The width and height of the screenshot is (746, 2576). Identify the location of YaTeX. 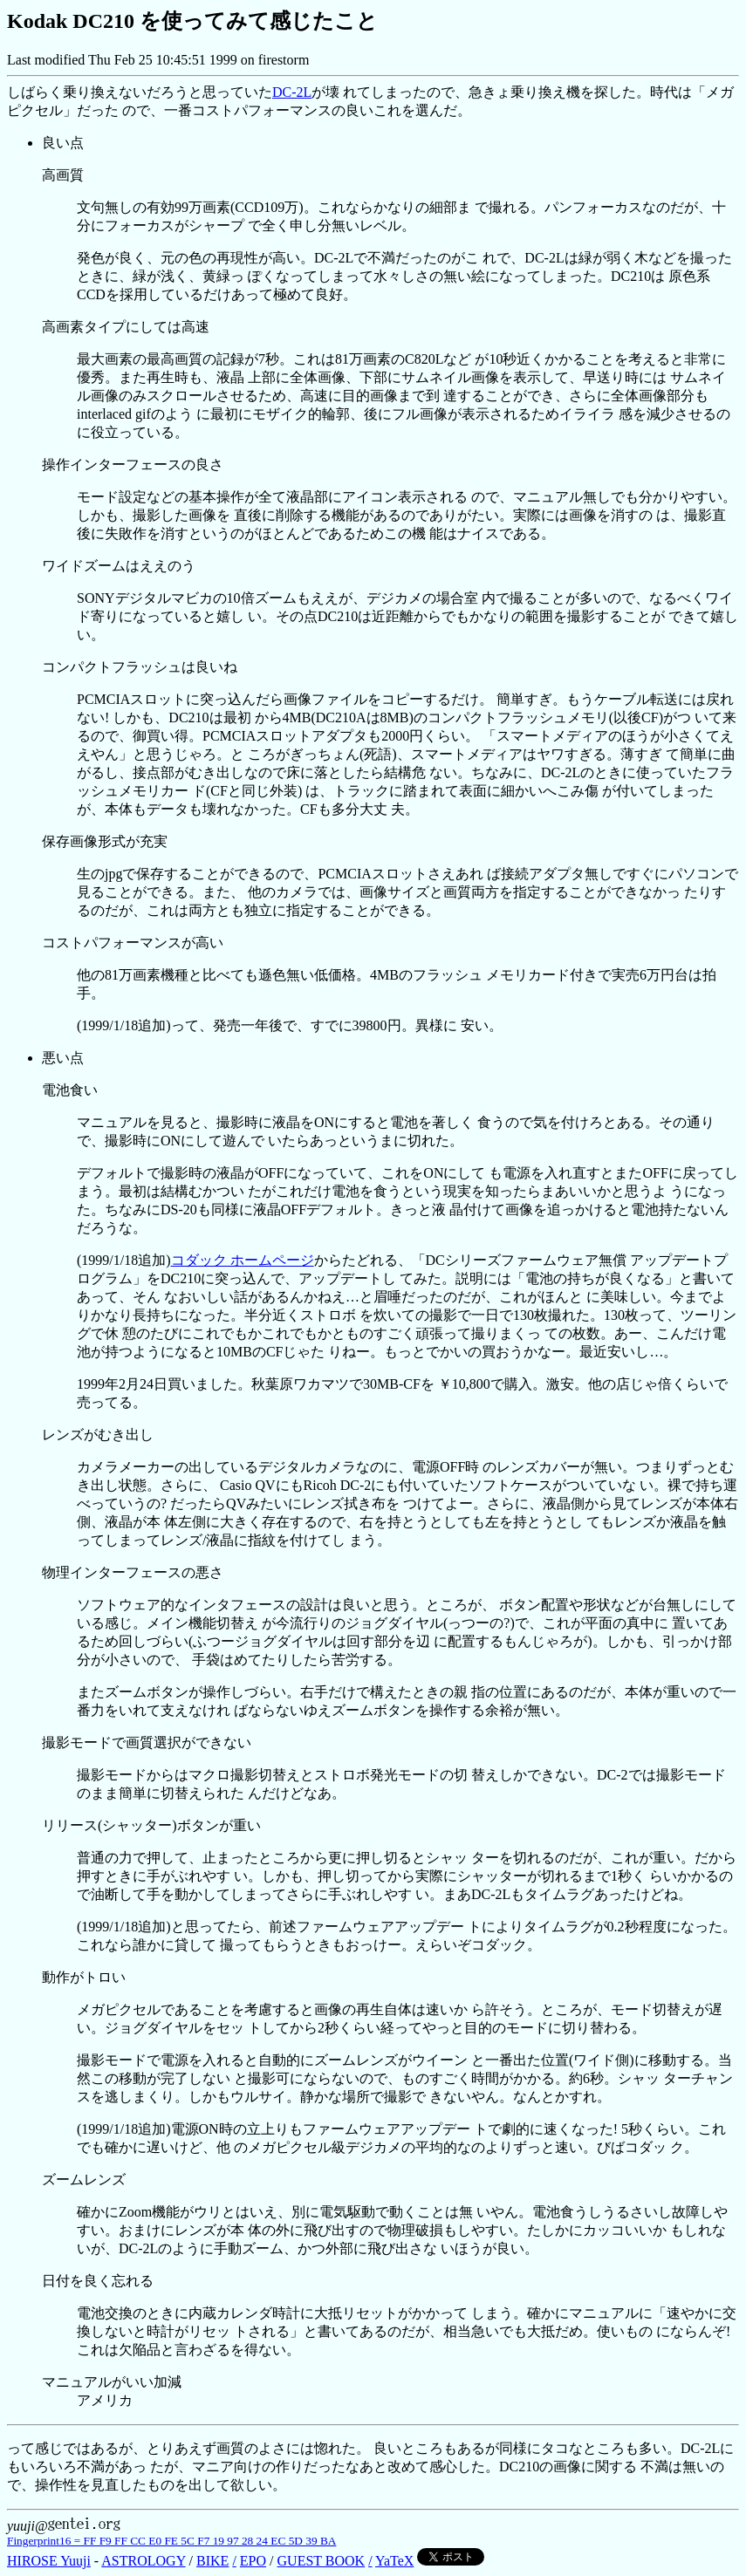
(394, 2560).